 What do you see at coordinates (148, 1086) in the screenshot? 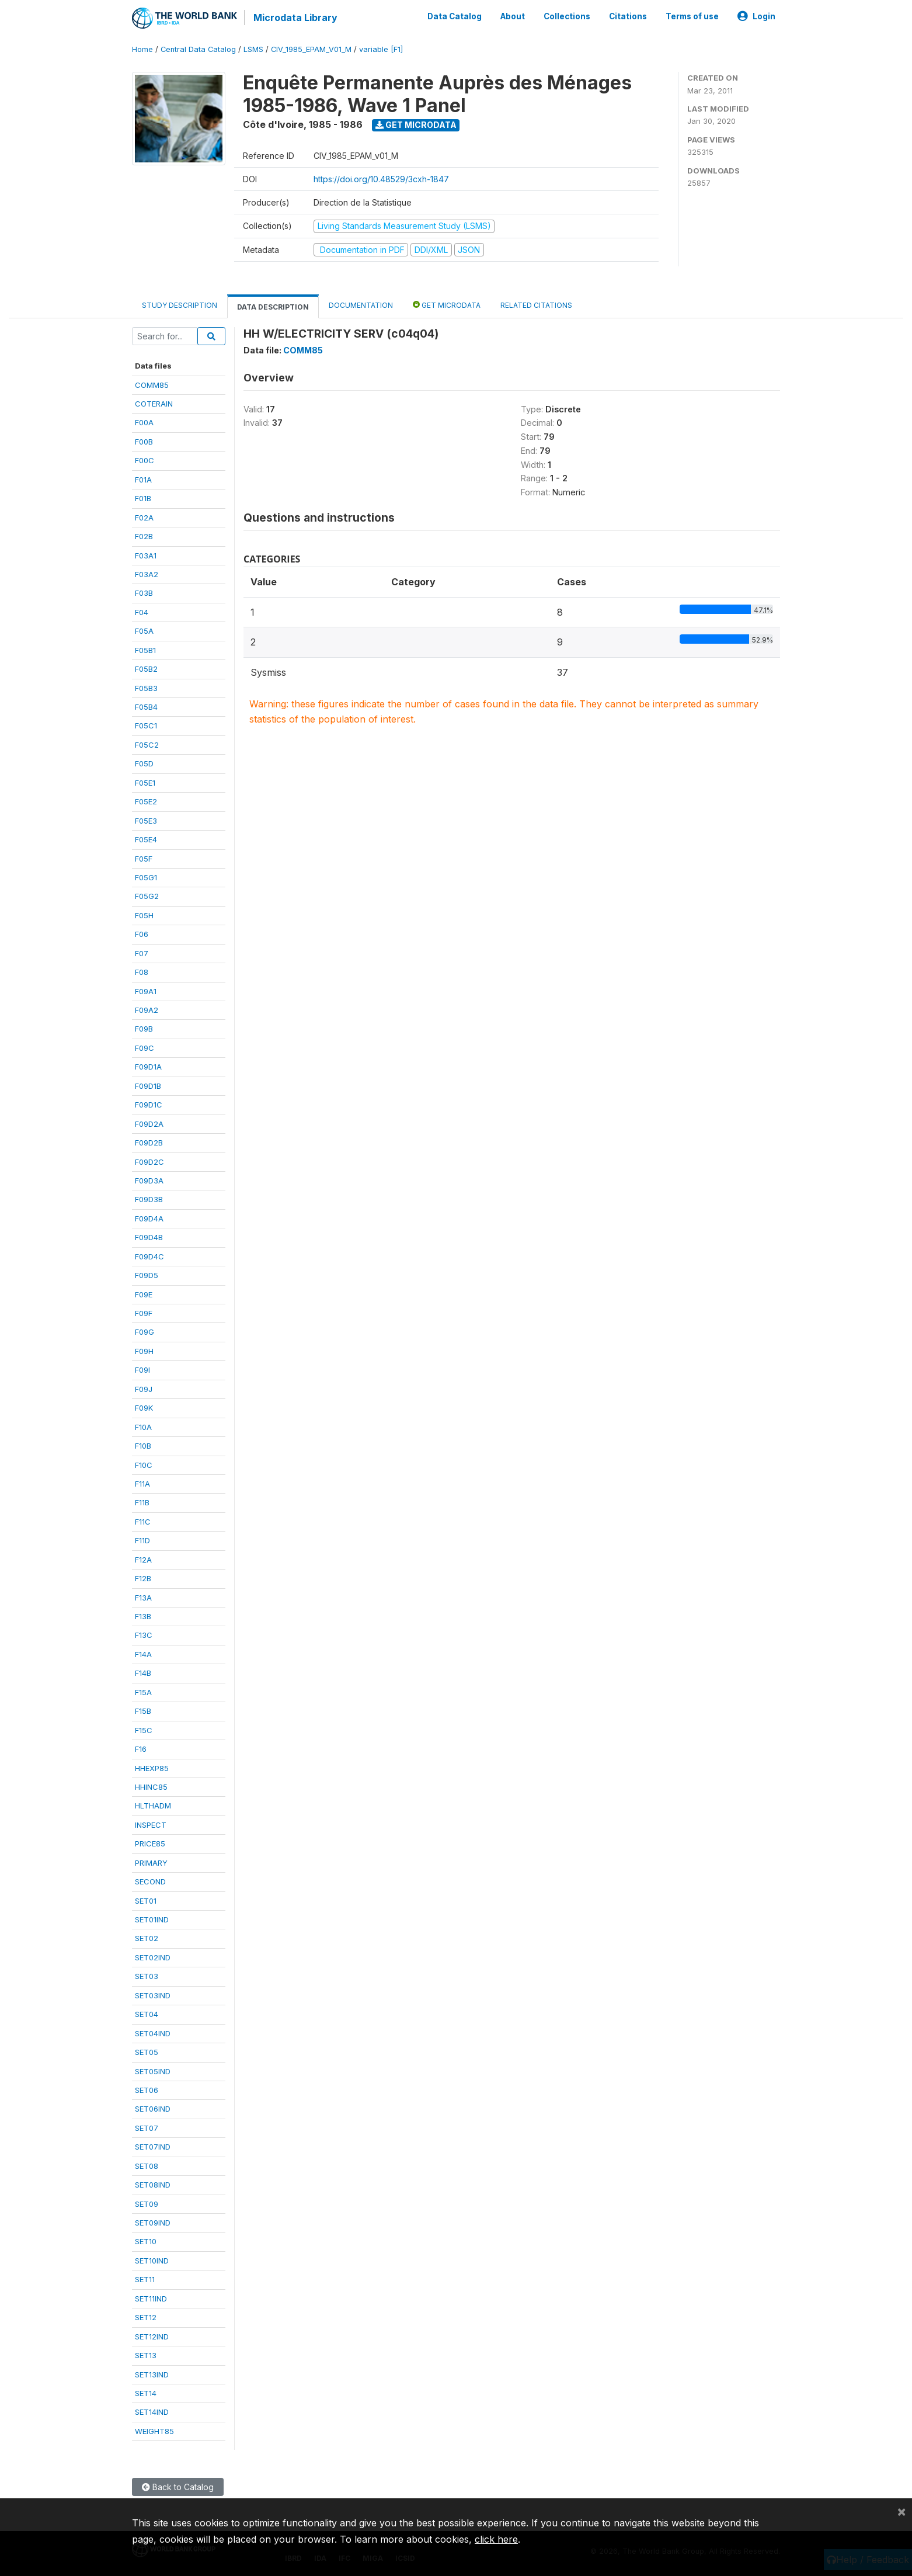
I see `F09D1B` at bounding box center [148, 1086].